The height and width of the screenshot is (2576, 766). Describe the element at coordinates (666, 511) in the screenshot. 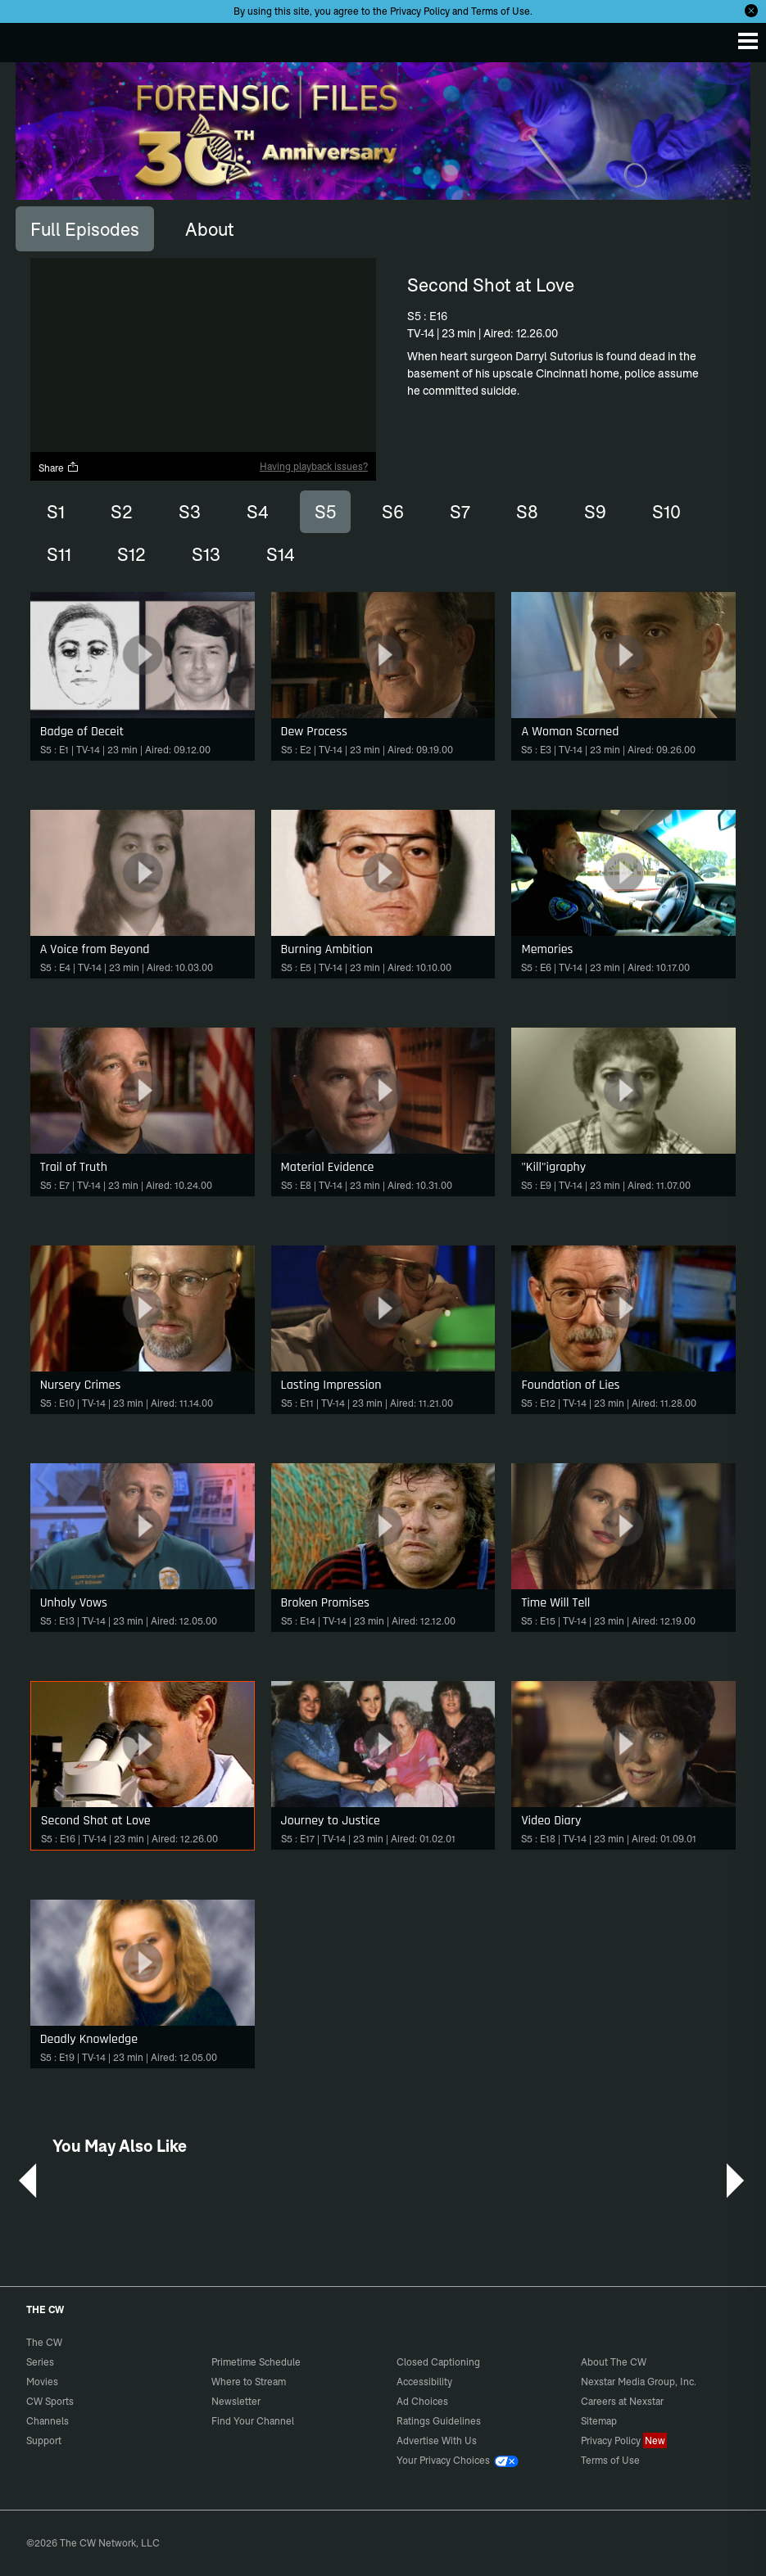

I see `S10` at that location.